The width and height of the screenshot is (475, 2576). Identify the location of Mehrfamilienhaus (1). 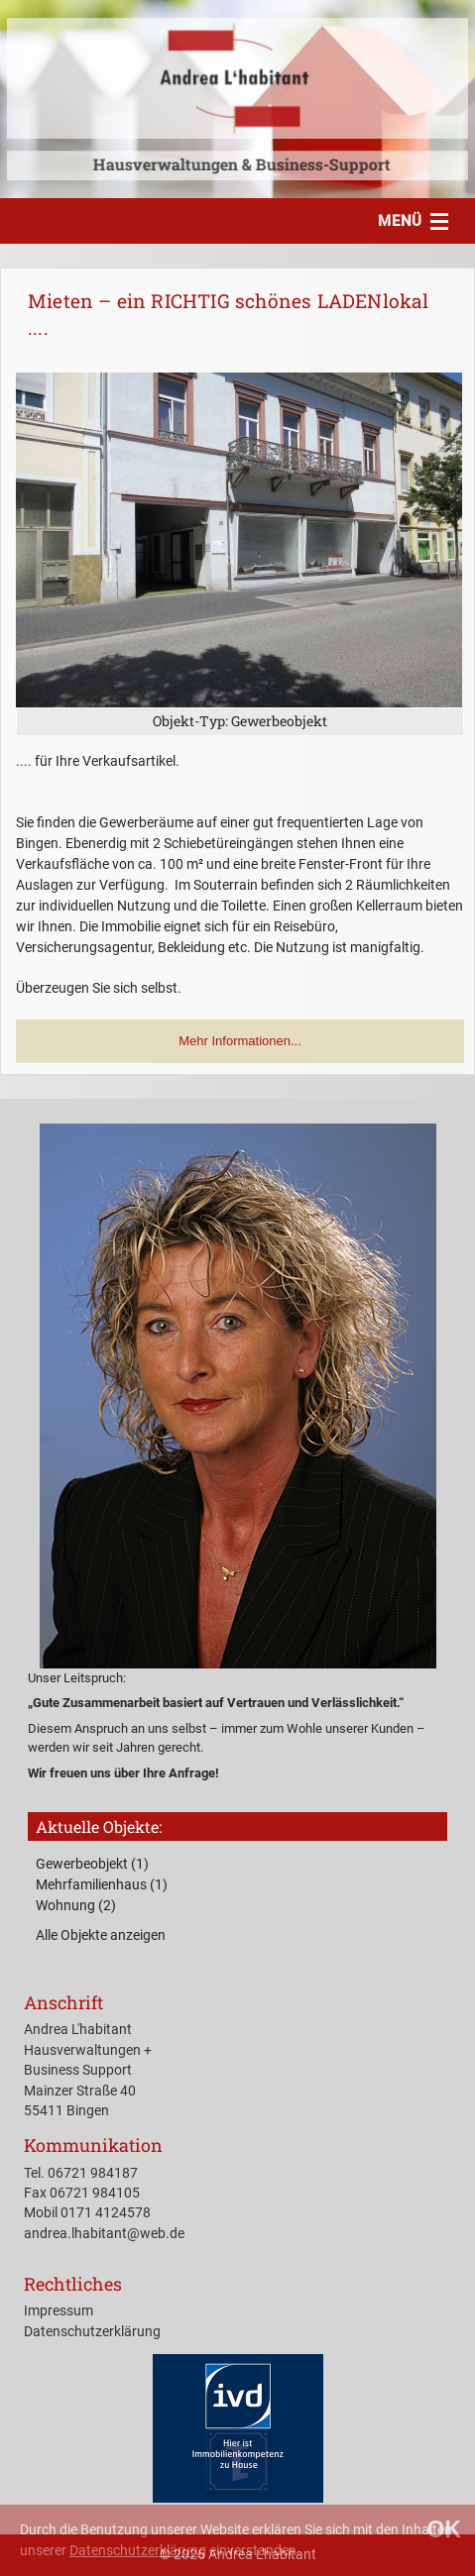
(102, 1884).